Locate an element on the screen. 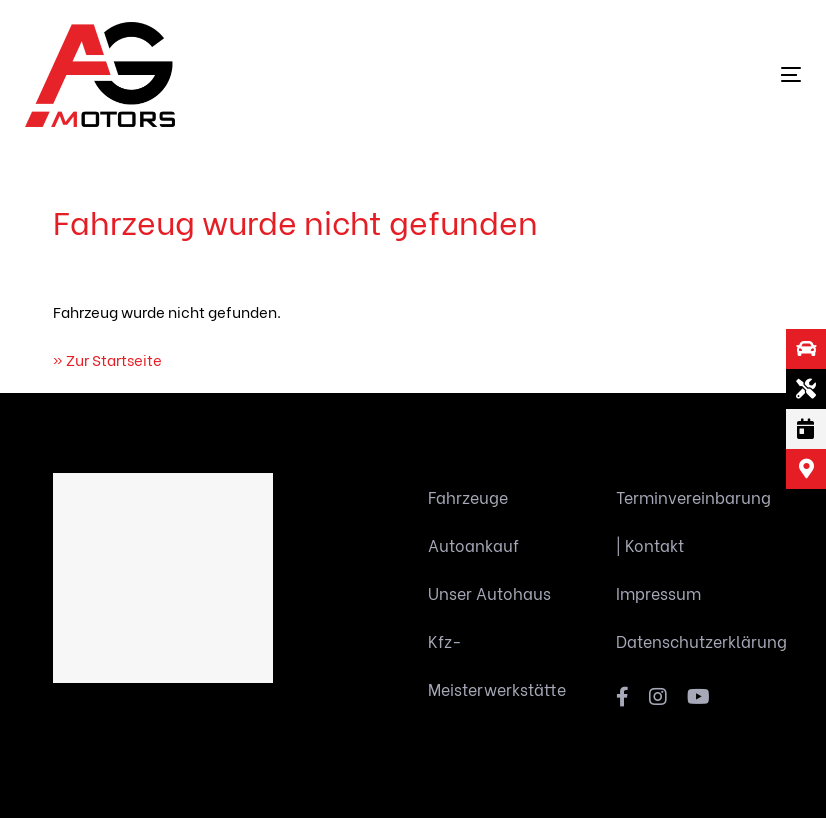 Image resolution: width=826 pixels, height=818 pixels. Terminvereinbarung | Kontakt is located at coordinates (693, 520).